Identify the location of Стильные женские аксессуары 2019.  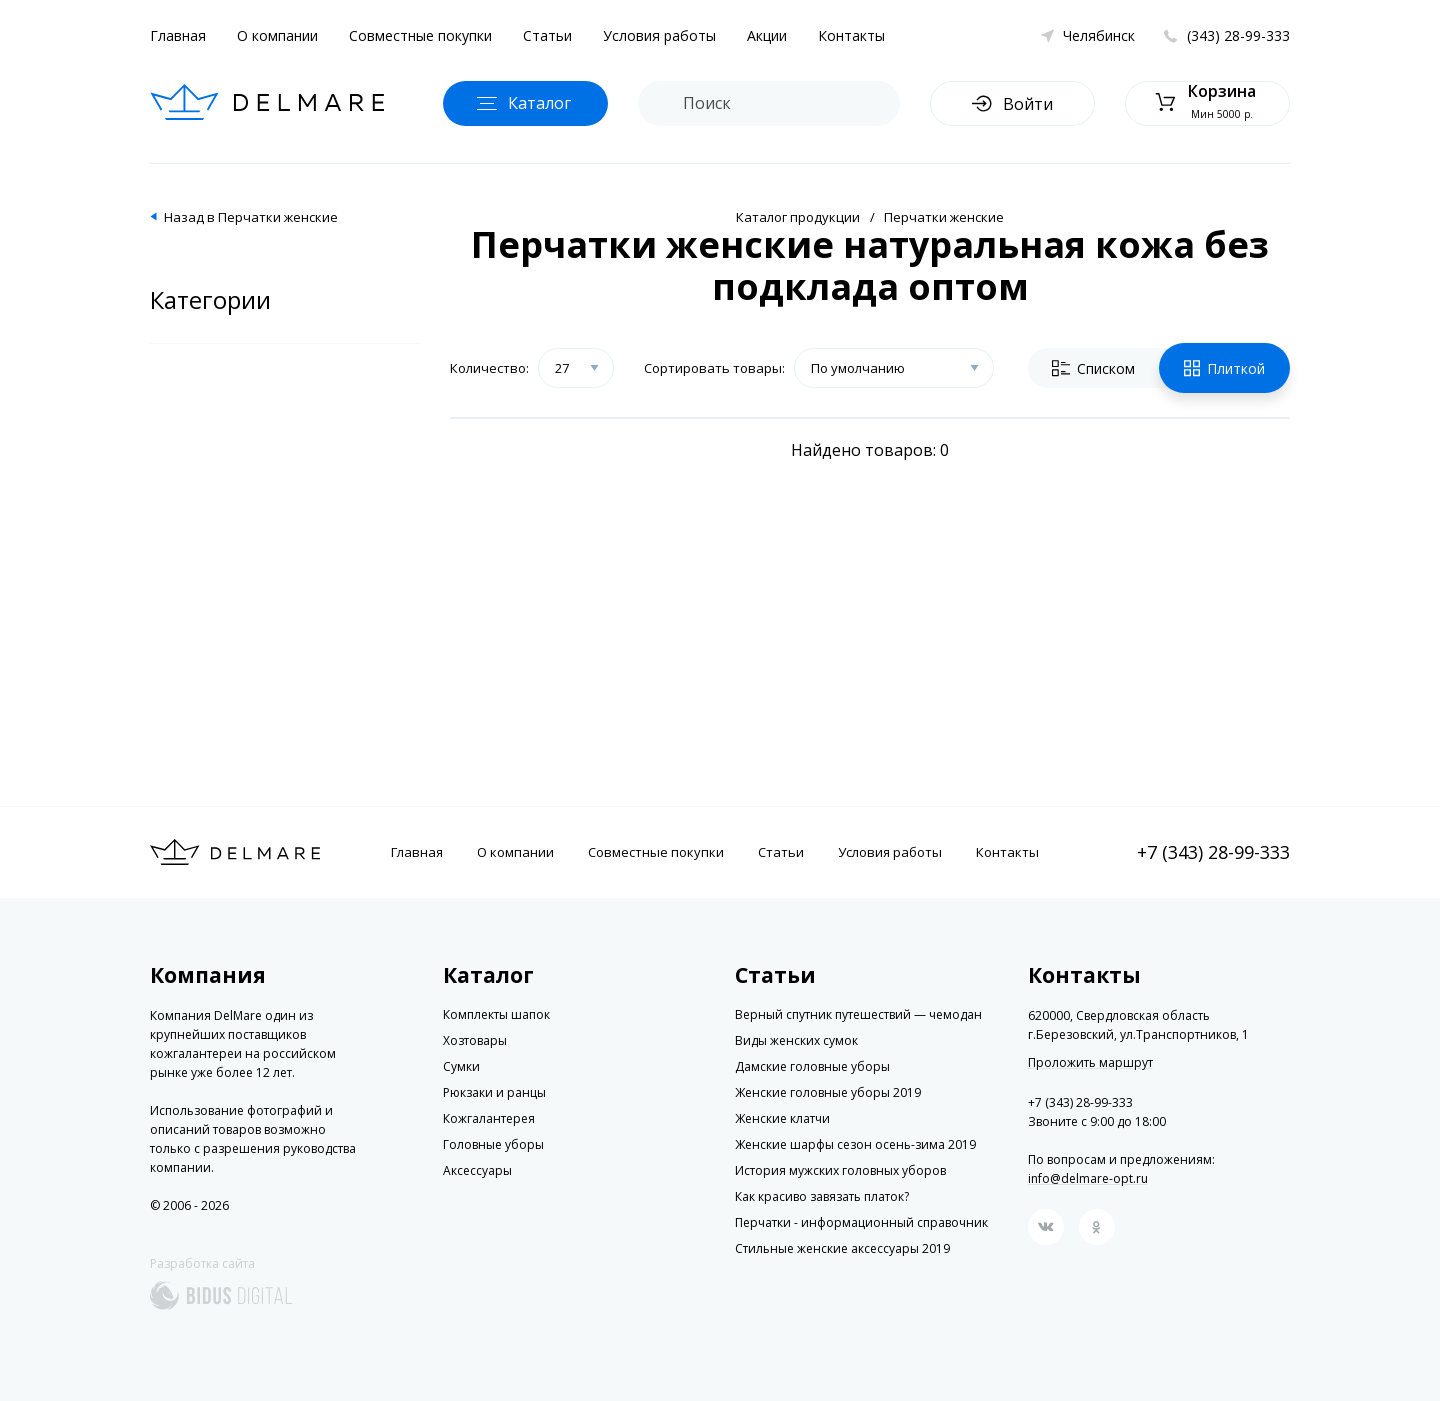
(842, 1248).